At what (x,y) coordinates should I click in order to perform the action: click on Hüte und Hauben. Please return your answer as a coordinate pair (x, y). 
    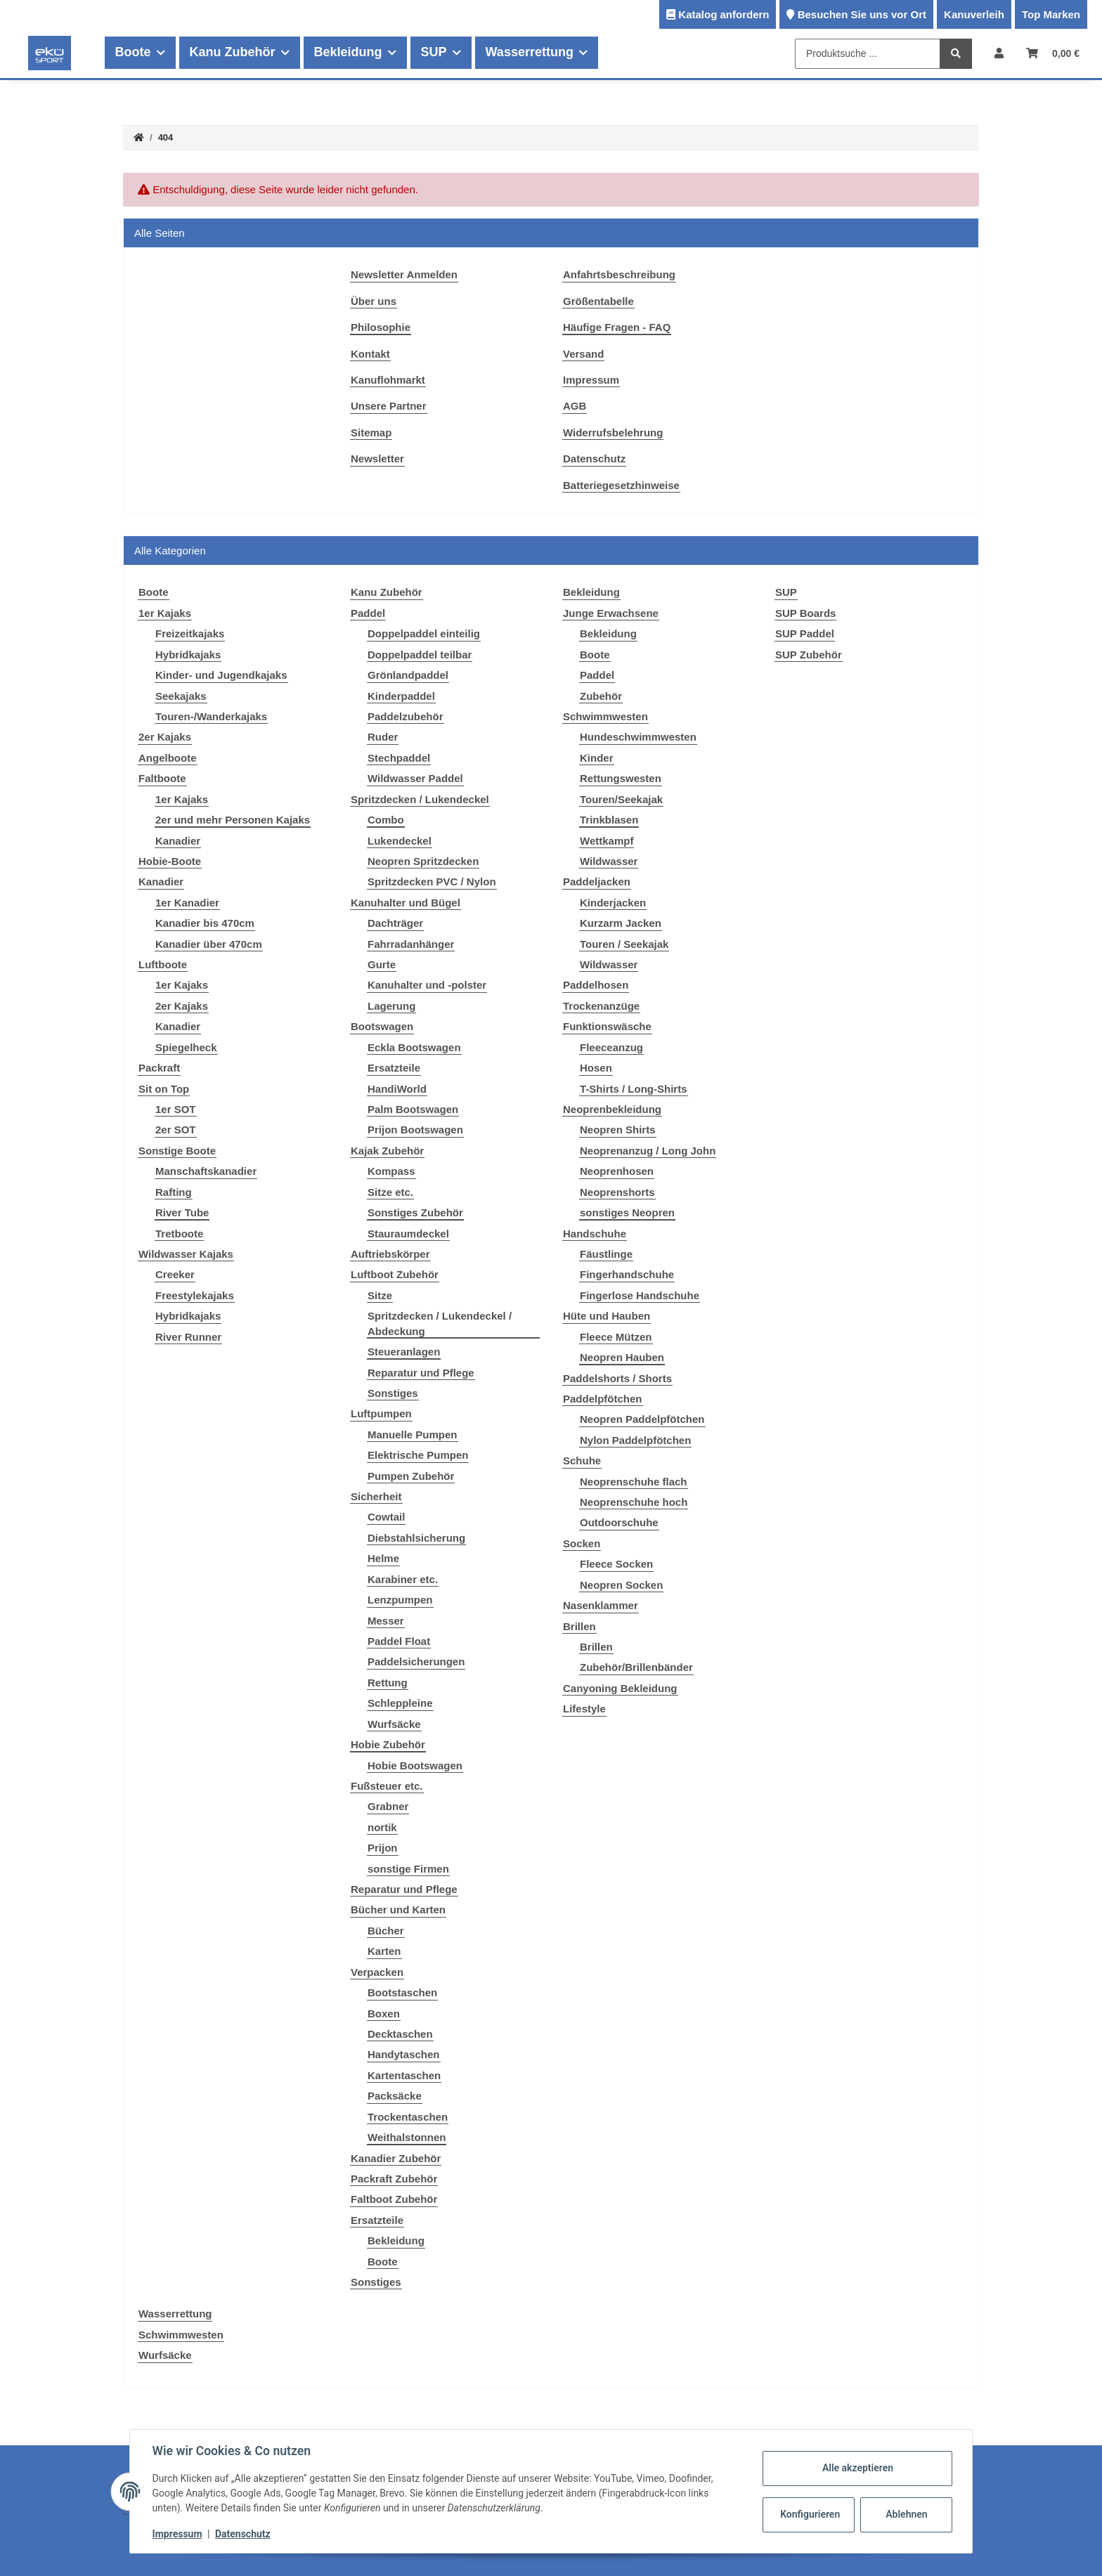
    Looking at the image, I should click on (606, 1316).